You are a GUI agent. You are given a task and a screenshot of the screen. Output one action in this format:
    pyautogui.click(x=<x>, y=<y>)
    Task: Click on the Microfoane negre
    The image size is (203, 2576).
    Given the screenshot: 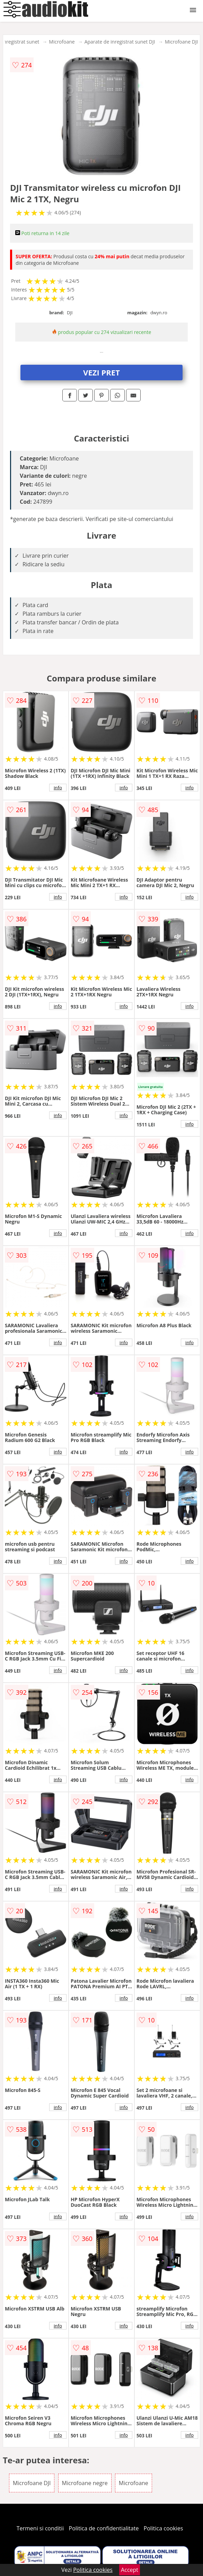 What is the action you would take?
    pyautogui.click(x=85, y=2483)
    